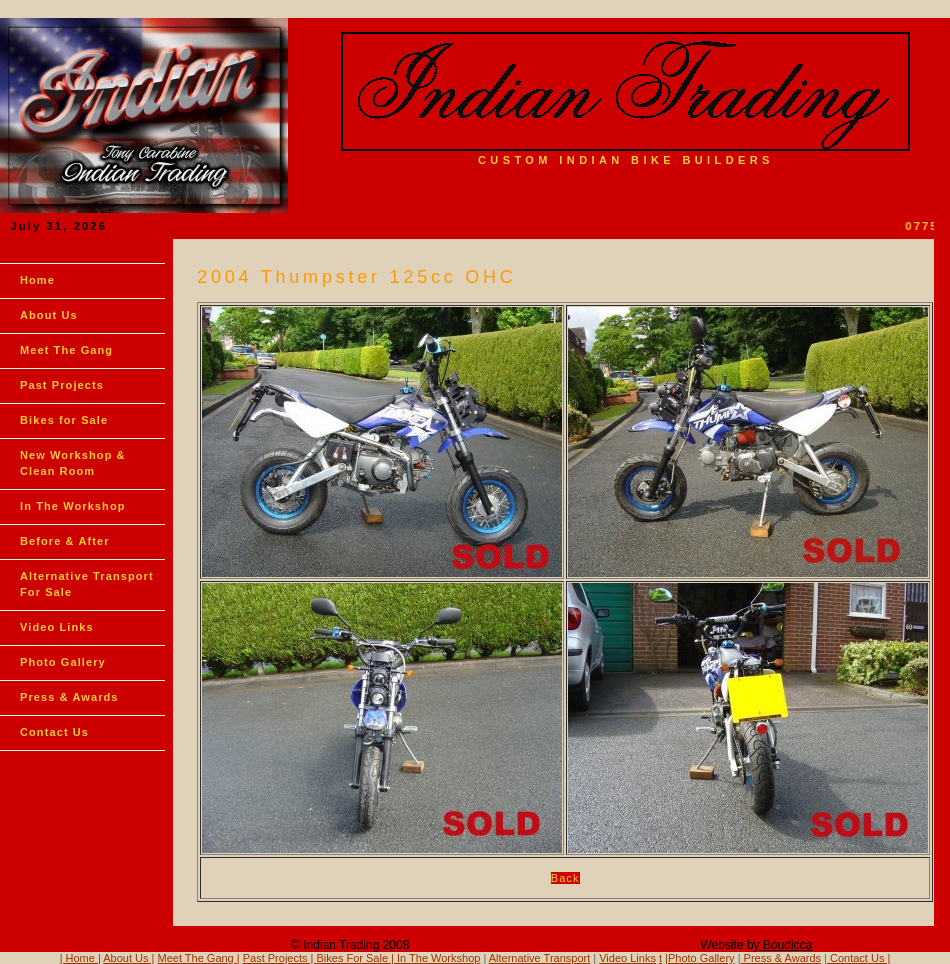 This screenshot has height=964, width=950. What do you see at coordinates (73, 463) in the screenshot?
I see `New Workshop & Clean Room` at bounding box center [73, 463].